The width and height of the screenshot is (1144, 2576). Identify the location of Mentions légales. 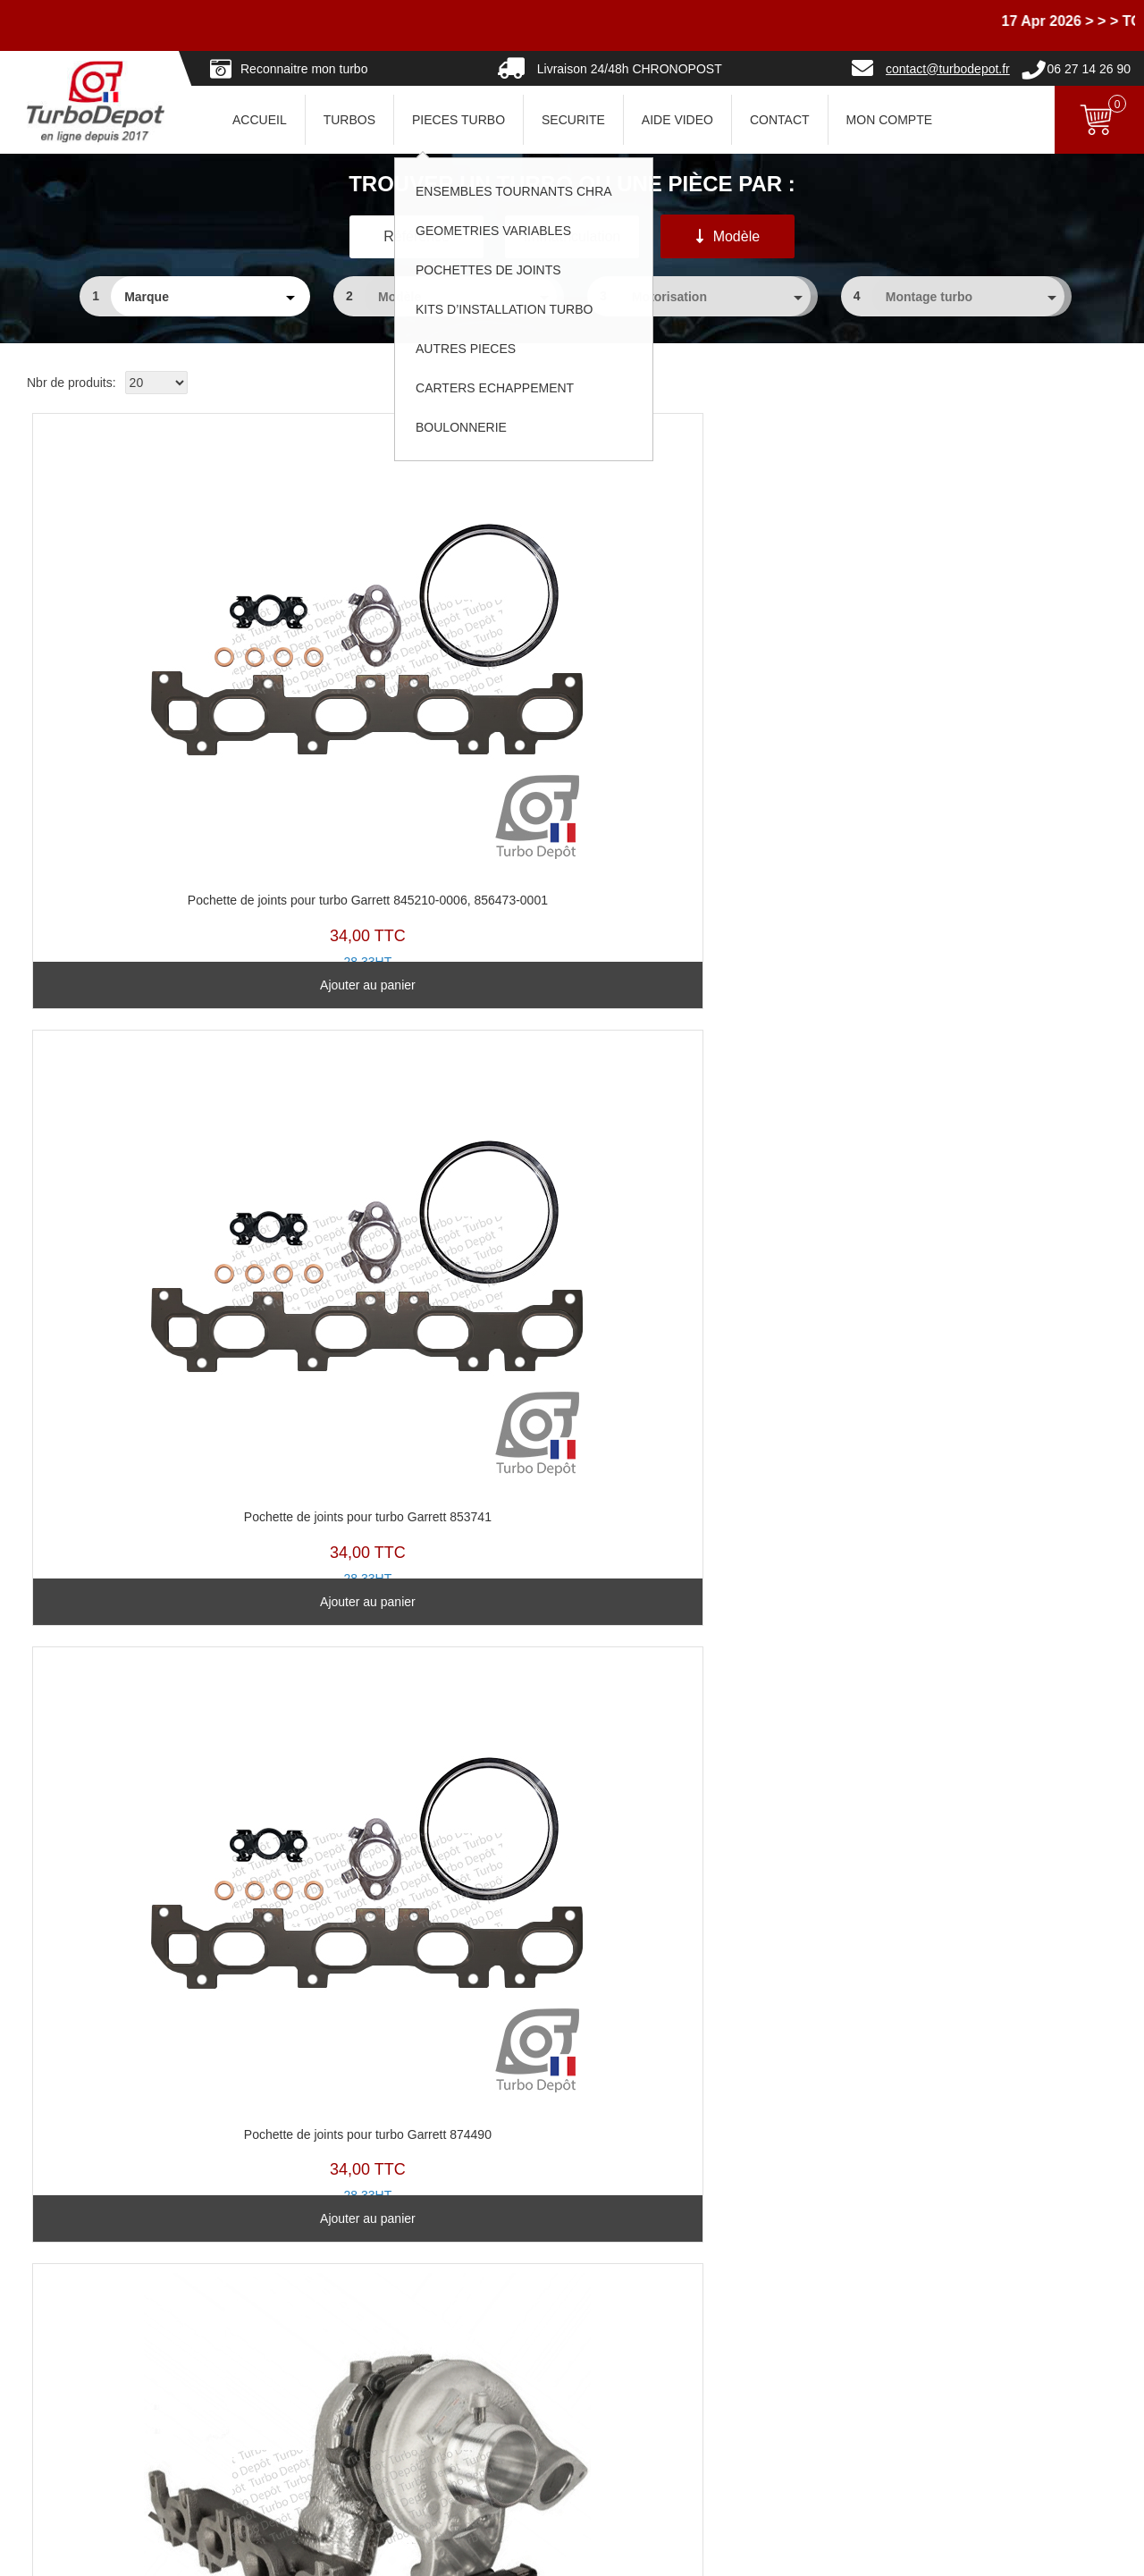
(676, 2554).